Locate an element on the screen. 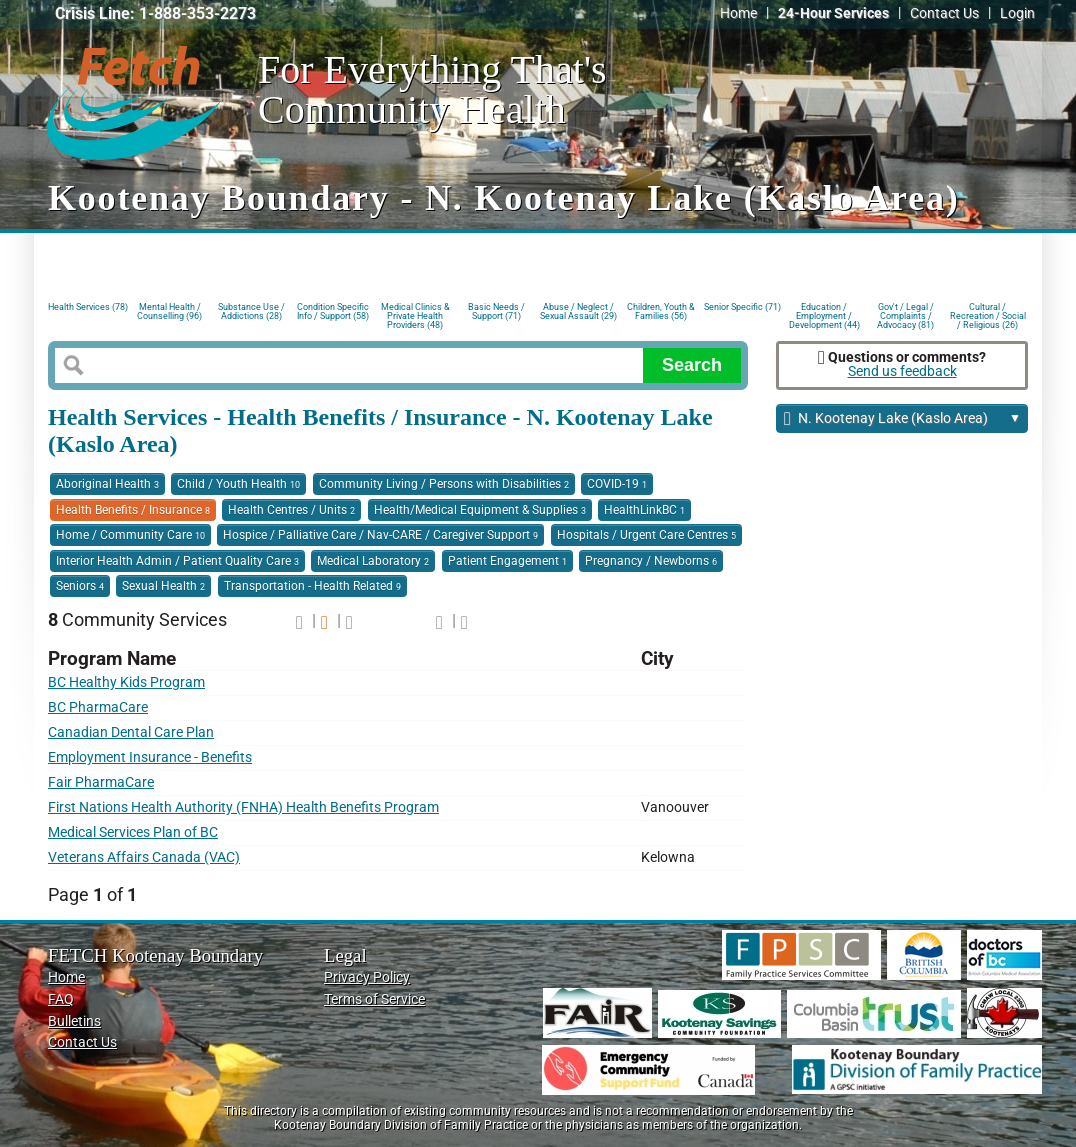  Child / Youth Health is located at coordinates (238, 484).